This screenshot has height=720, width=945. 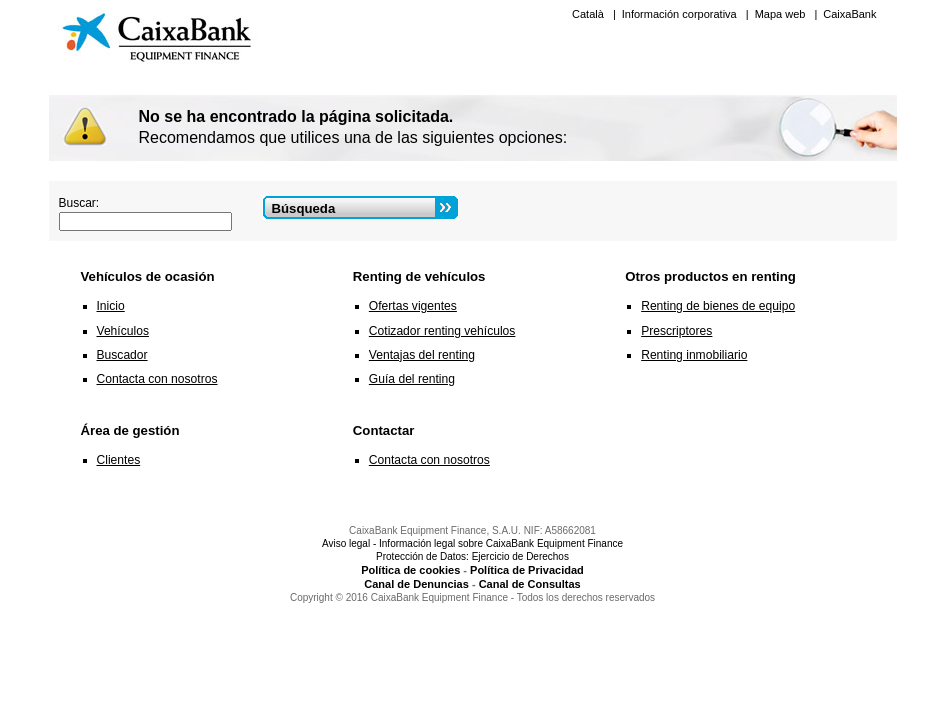 What do you see at coordinates (413, 306) in the screenshot?
I see `Ofertas vigentes` at bounding box center [413, 306].